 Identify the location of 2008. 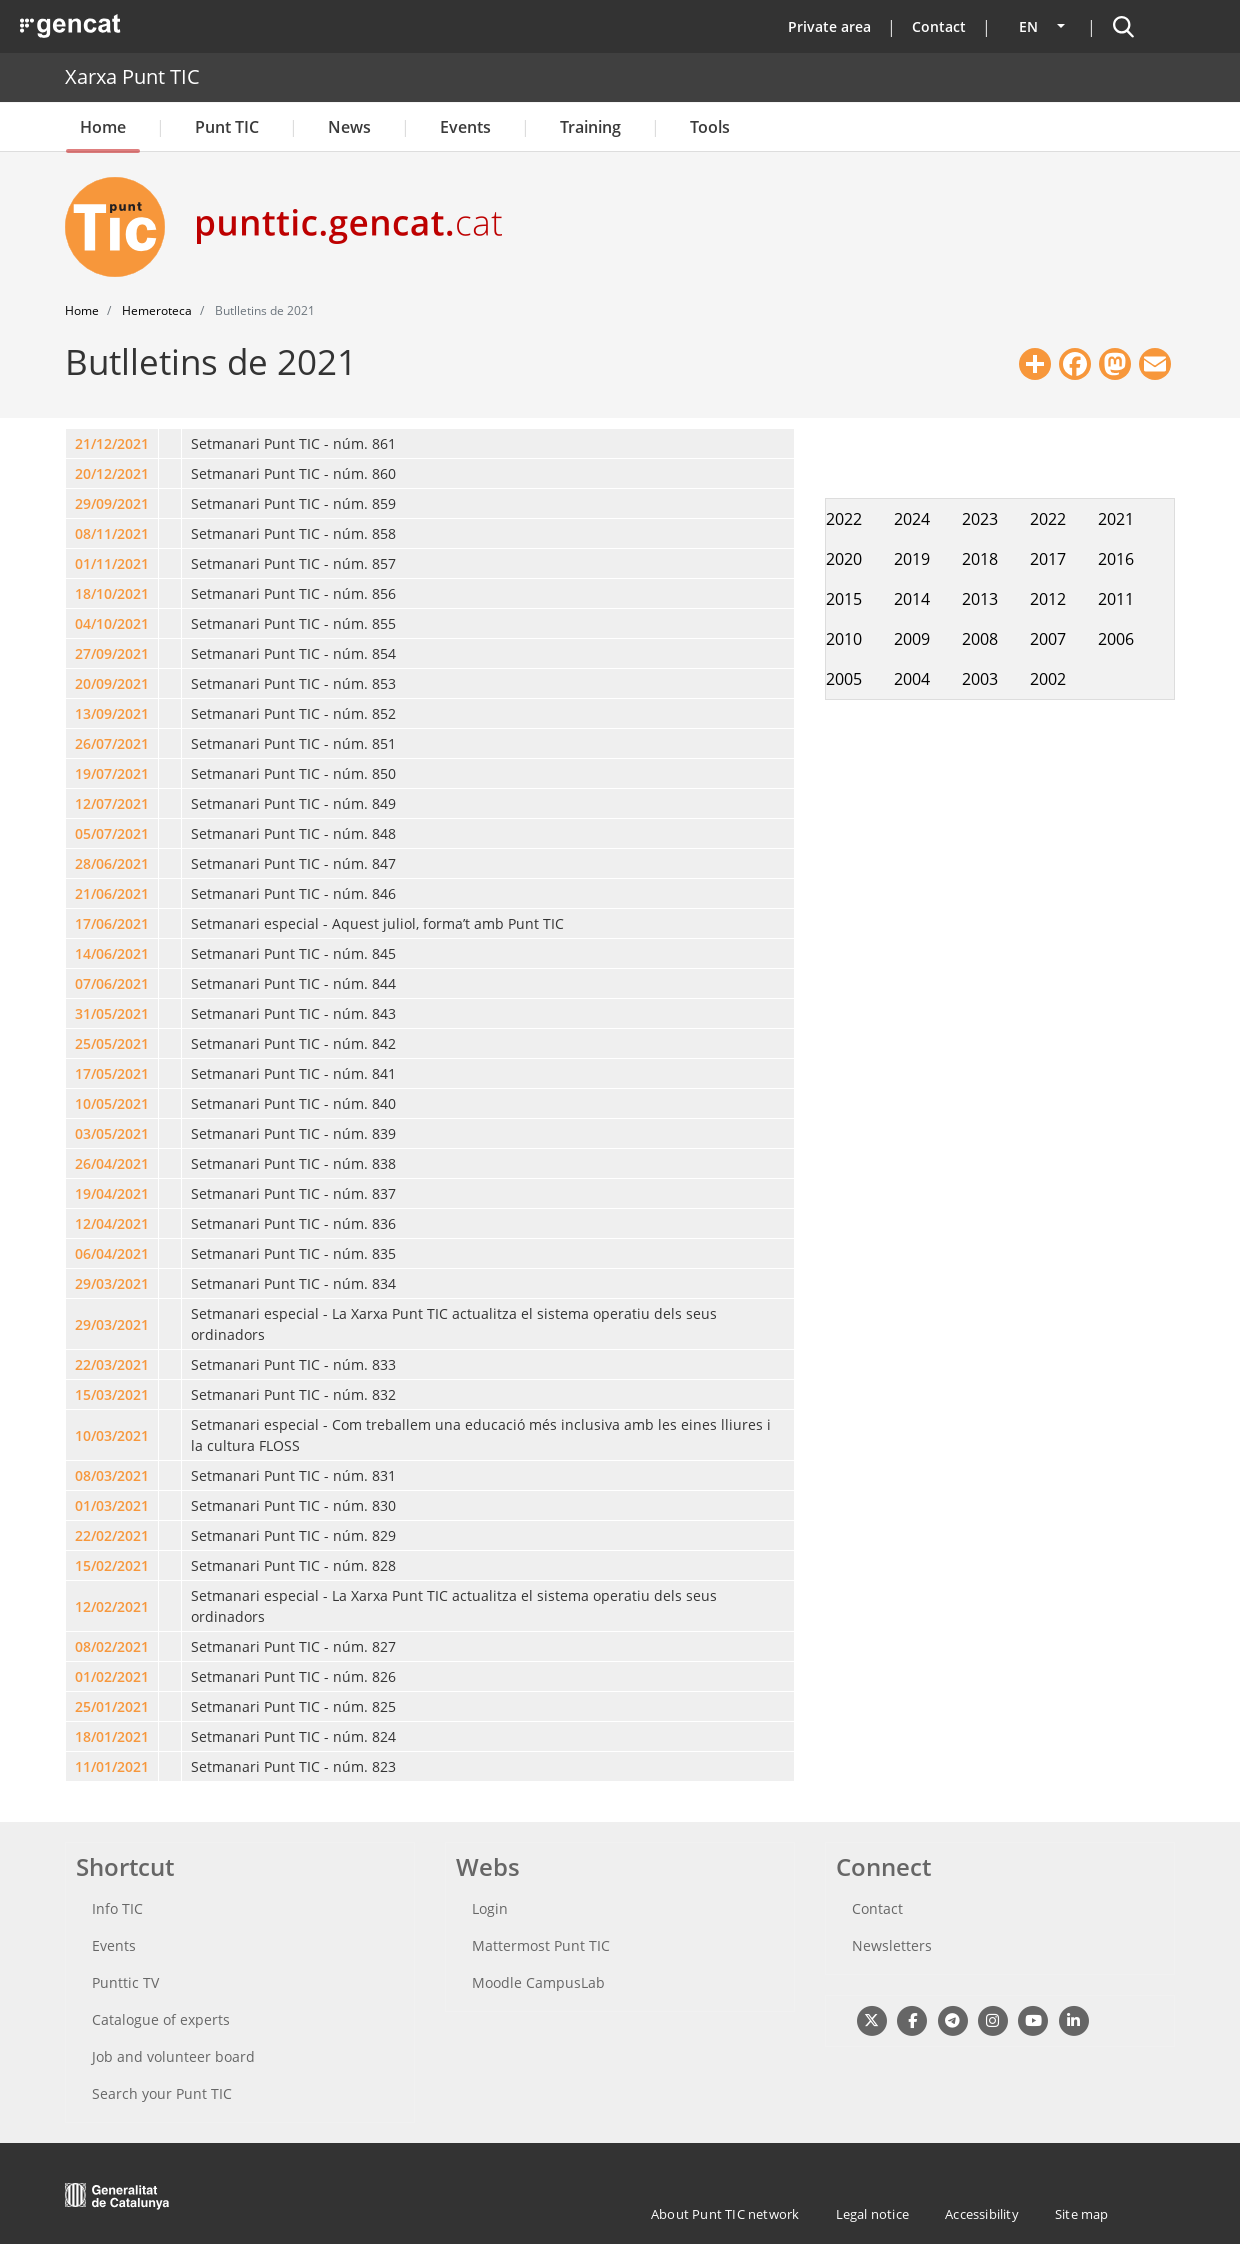
(980, 639).